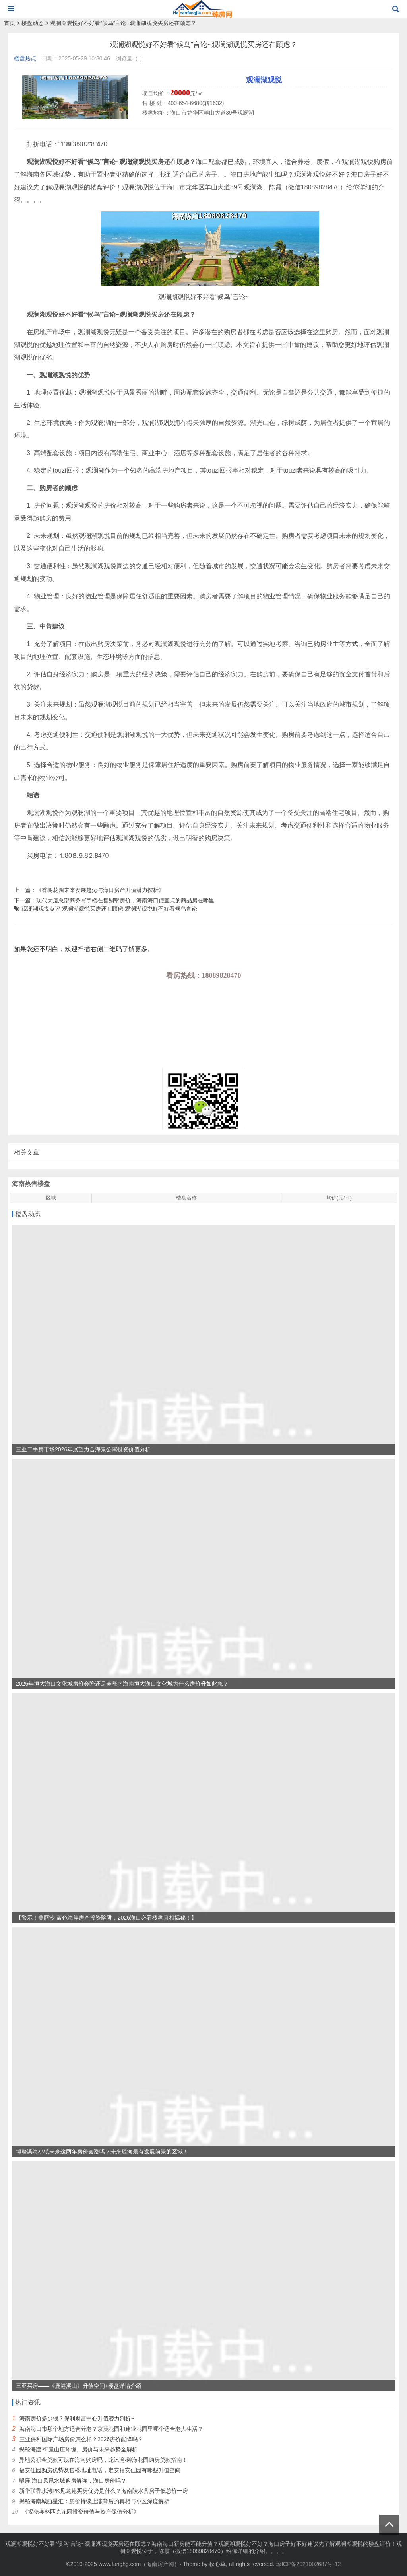 The width and height of the screenshot is (407, 2576). What do you see at coordinates (99, 2470) in the screenshot?
I see `福安佳园购房优势及售楼地址电话，定安福安佳园有哪些升值空间` at bounding box center [99, 2470].